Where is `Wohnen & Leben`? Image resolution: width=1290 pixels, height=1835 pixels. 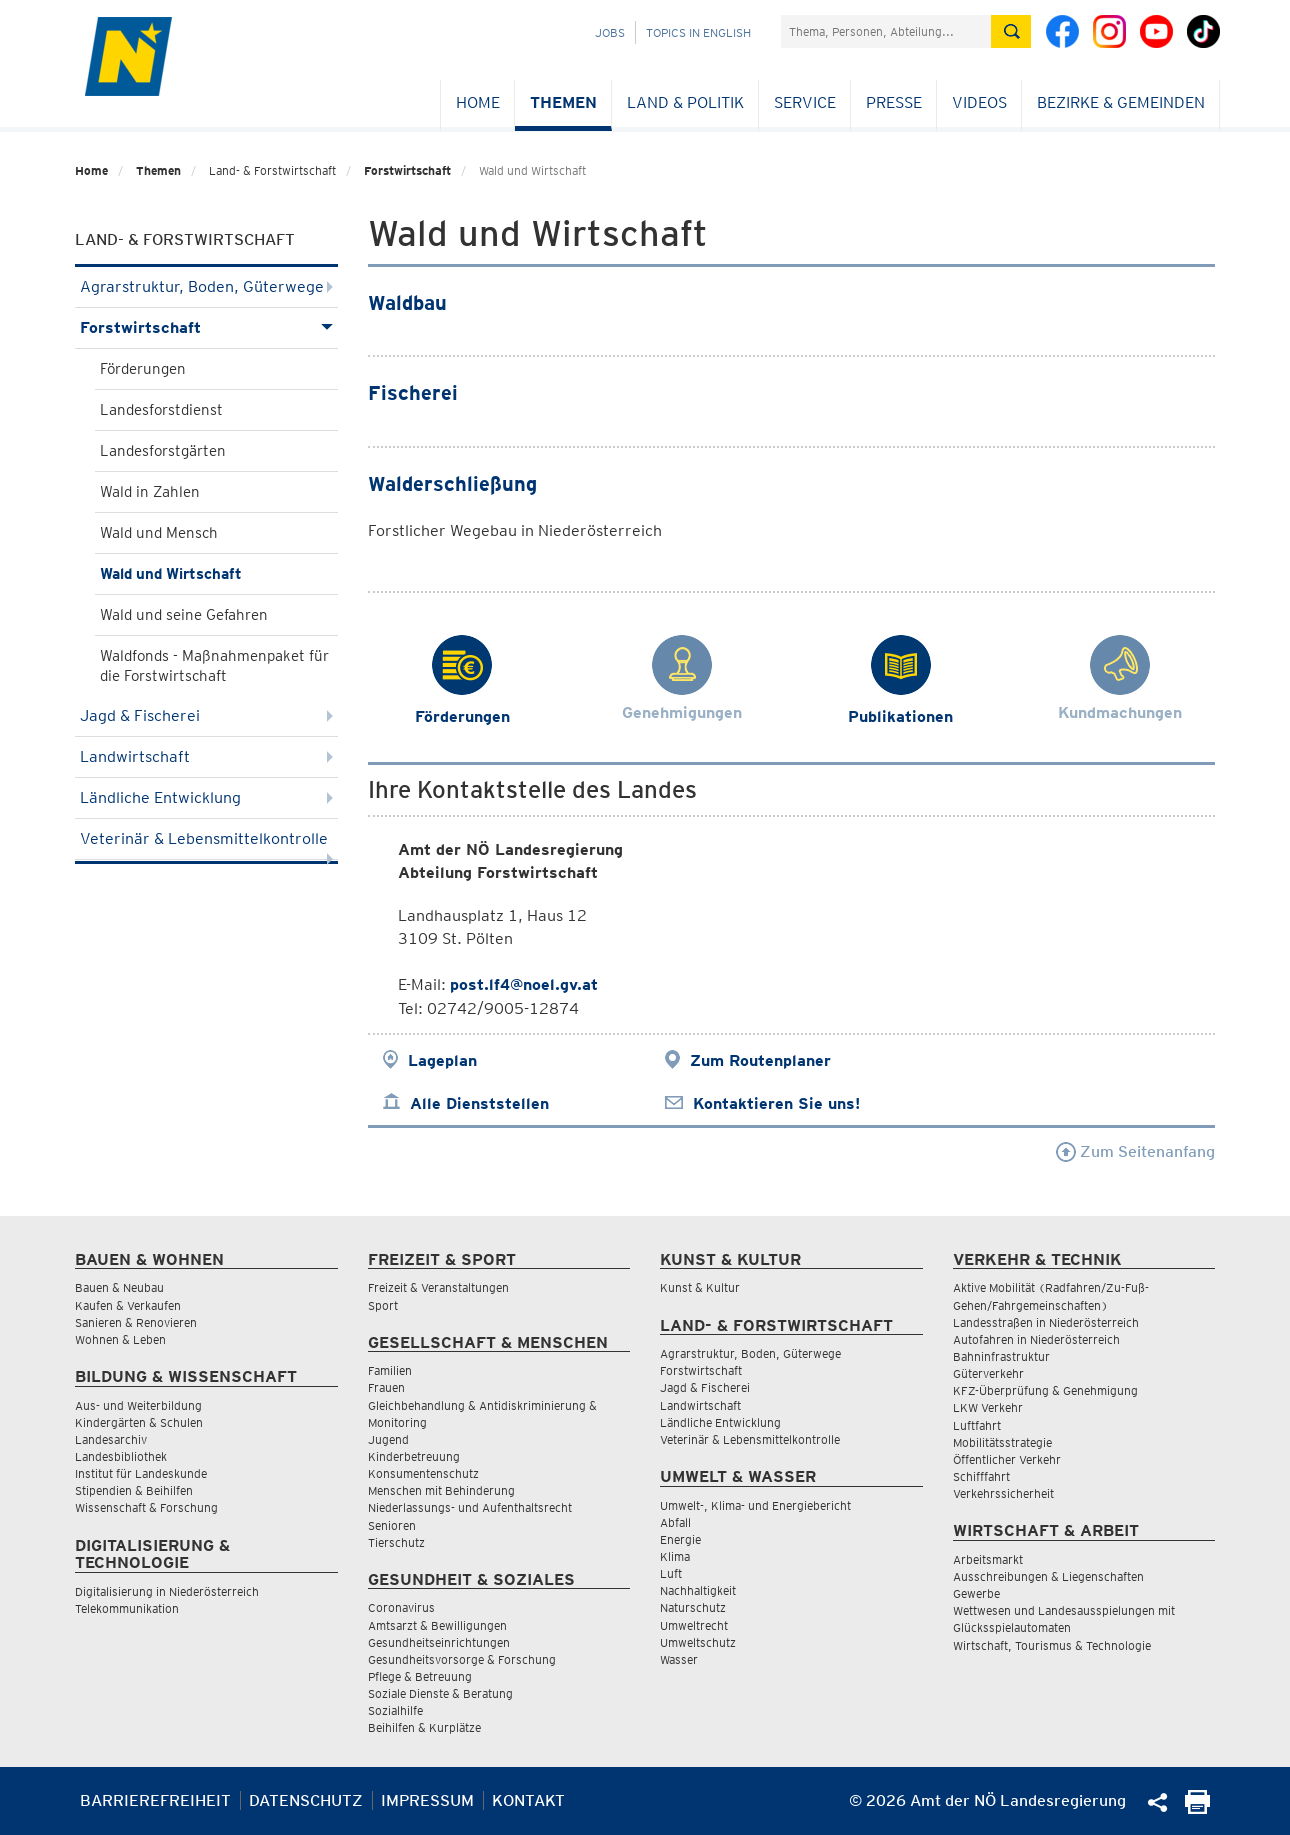
Wohnen & Leben is located at coordinates (120, 1339).